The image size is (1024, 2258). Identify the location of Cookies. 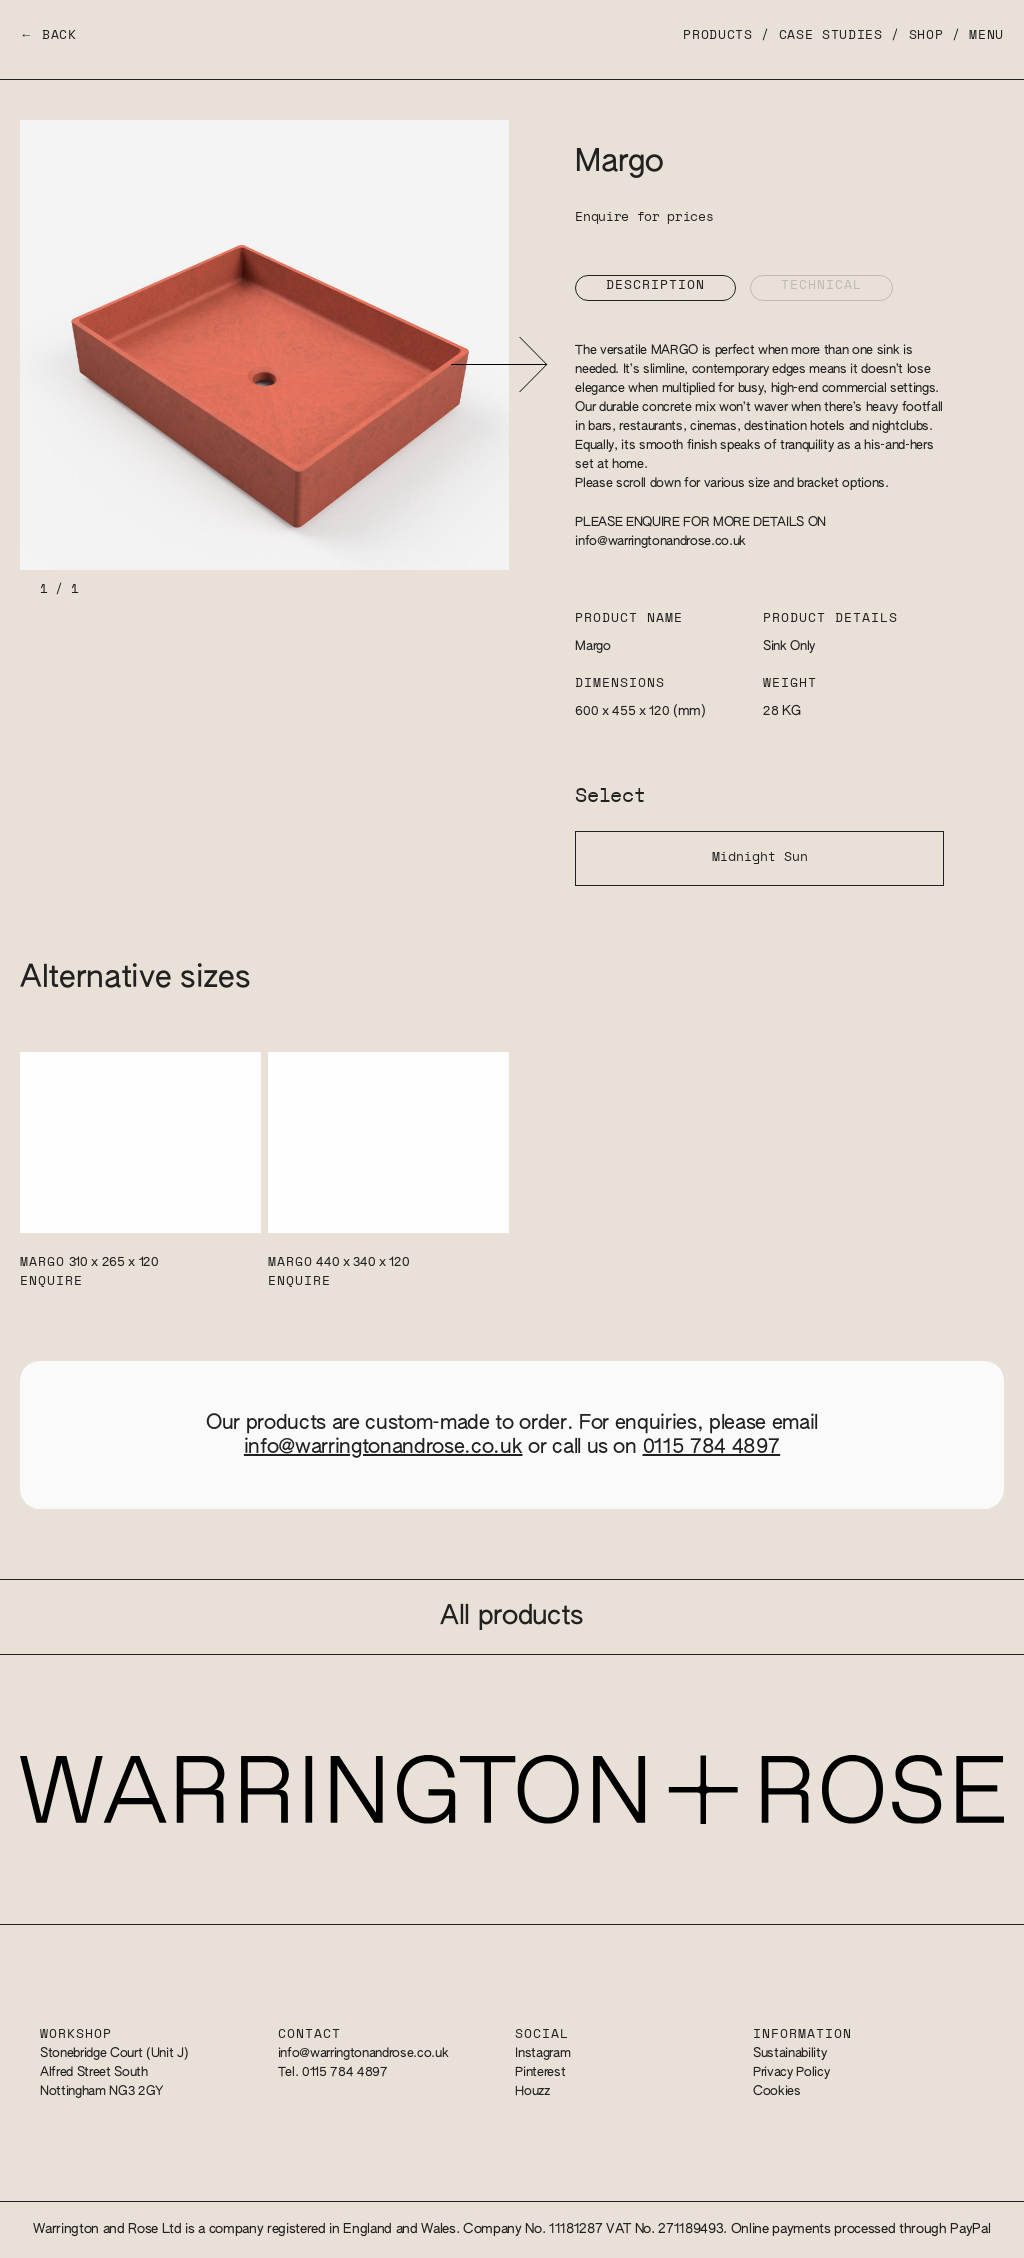
(777, 2091).